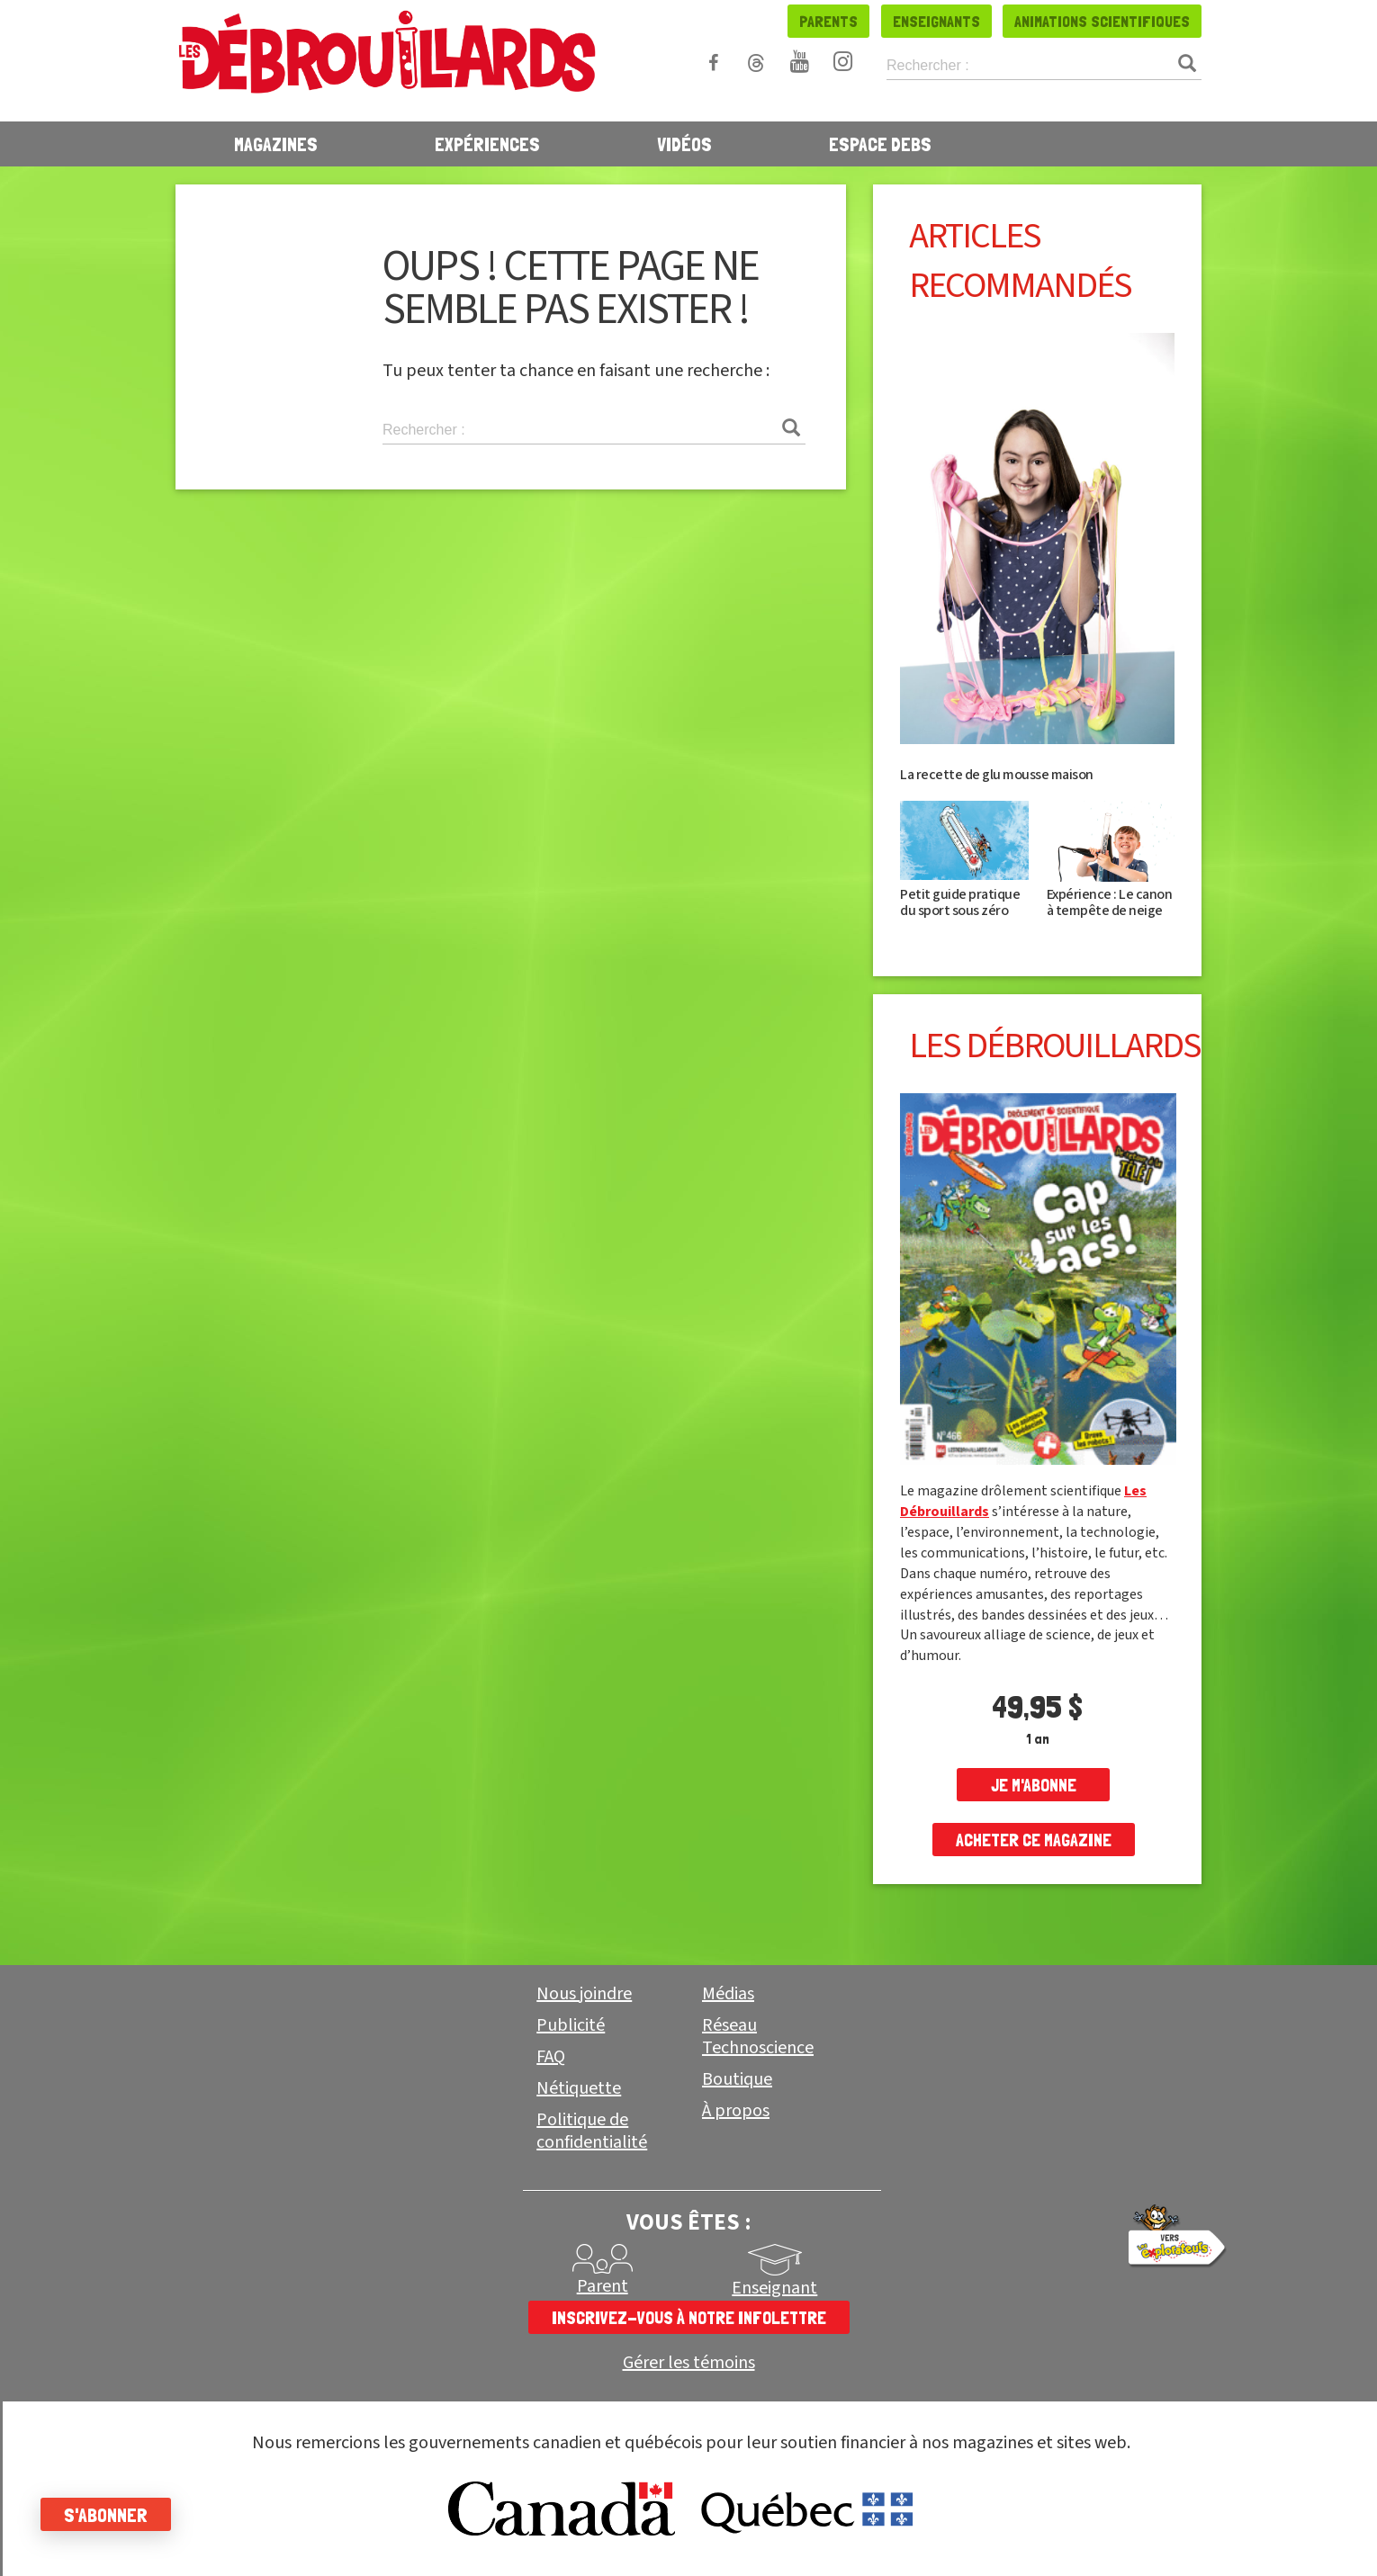 The height and width of the screenshot is (2576, 1377). What do you see at coordinates (602, 2286) in the screenshot?
I see `Parent` at bounding box center [602, 2286].